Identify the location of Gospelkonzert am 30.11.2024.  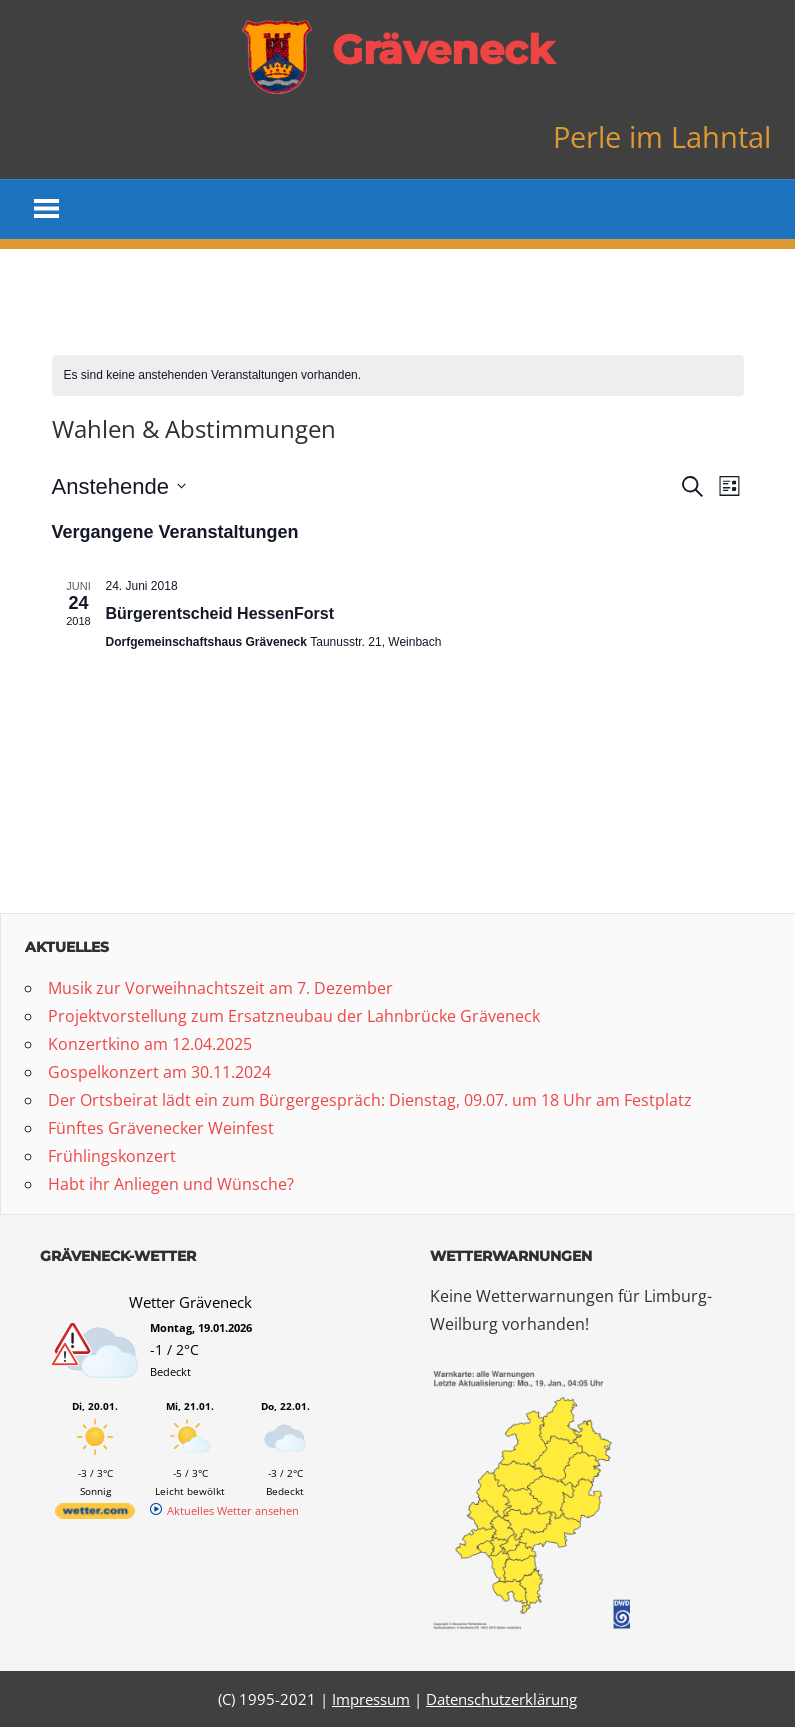
(159, 1072).